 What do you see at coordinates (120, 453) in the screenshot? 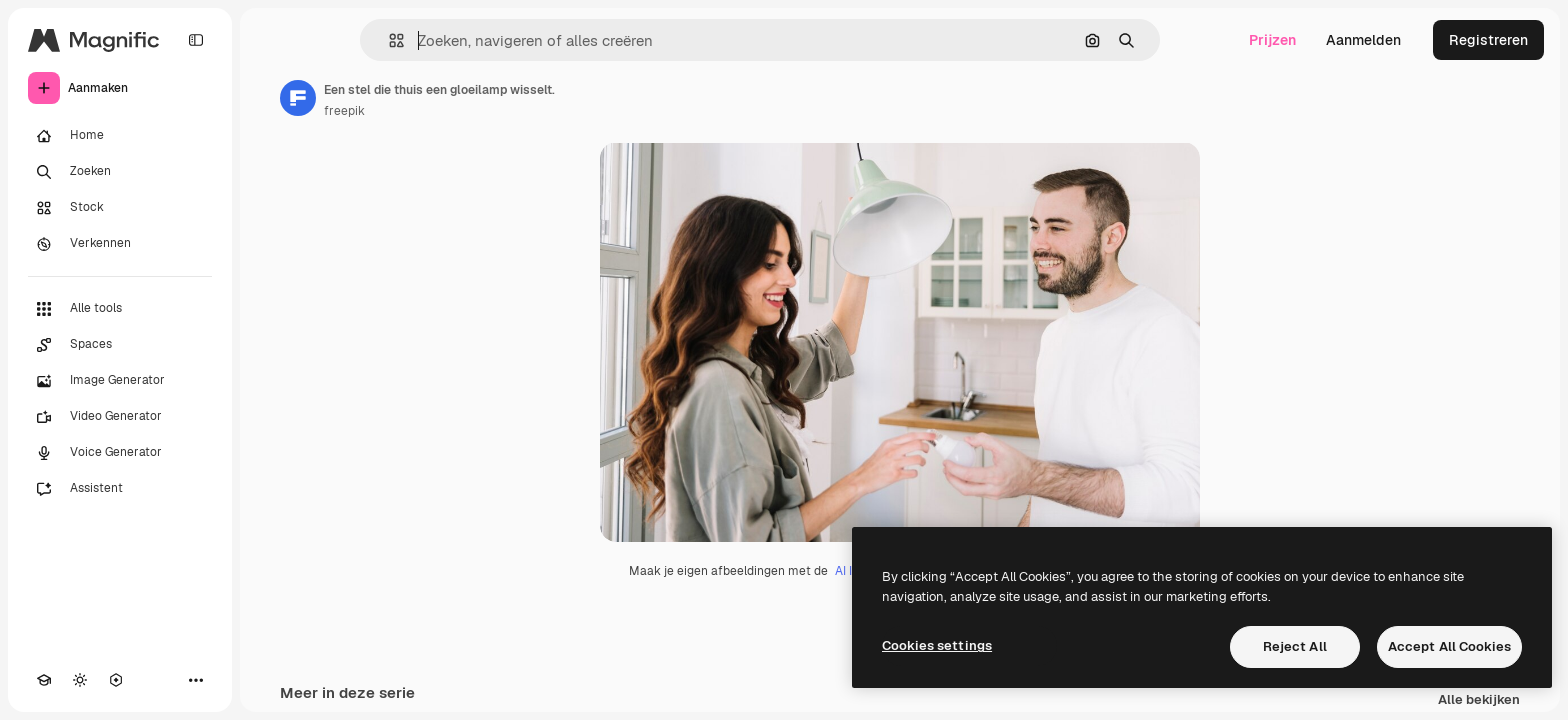
I see `[Voice Generator]` at bounding box center [120, 453].